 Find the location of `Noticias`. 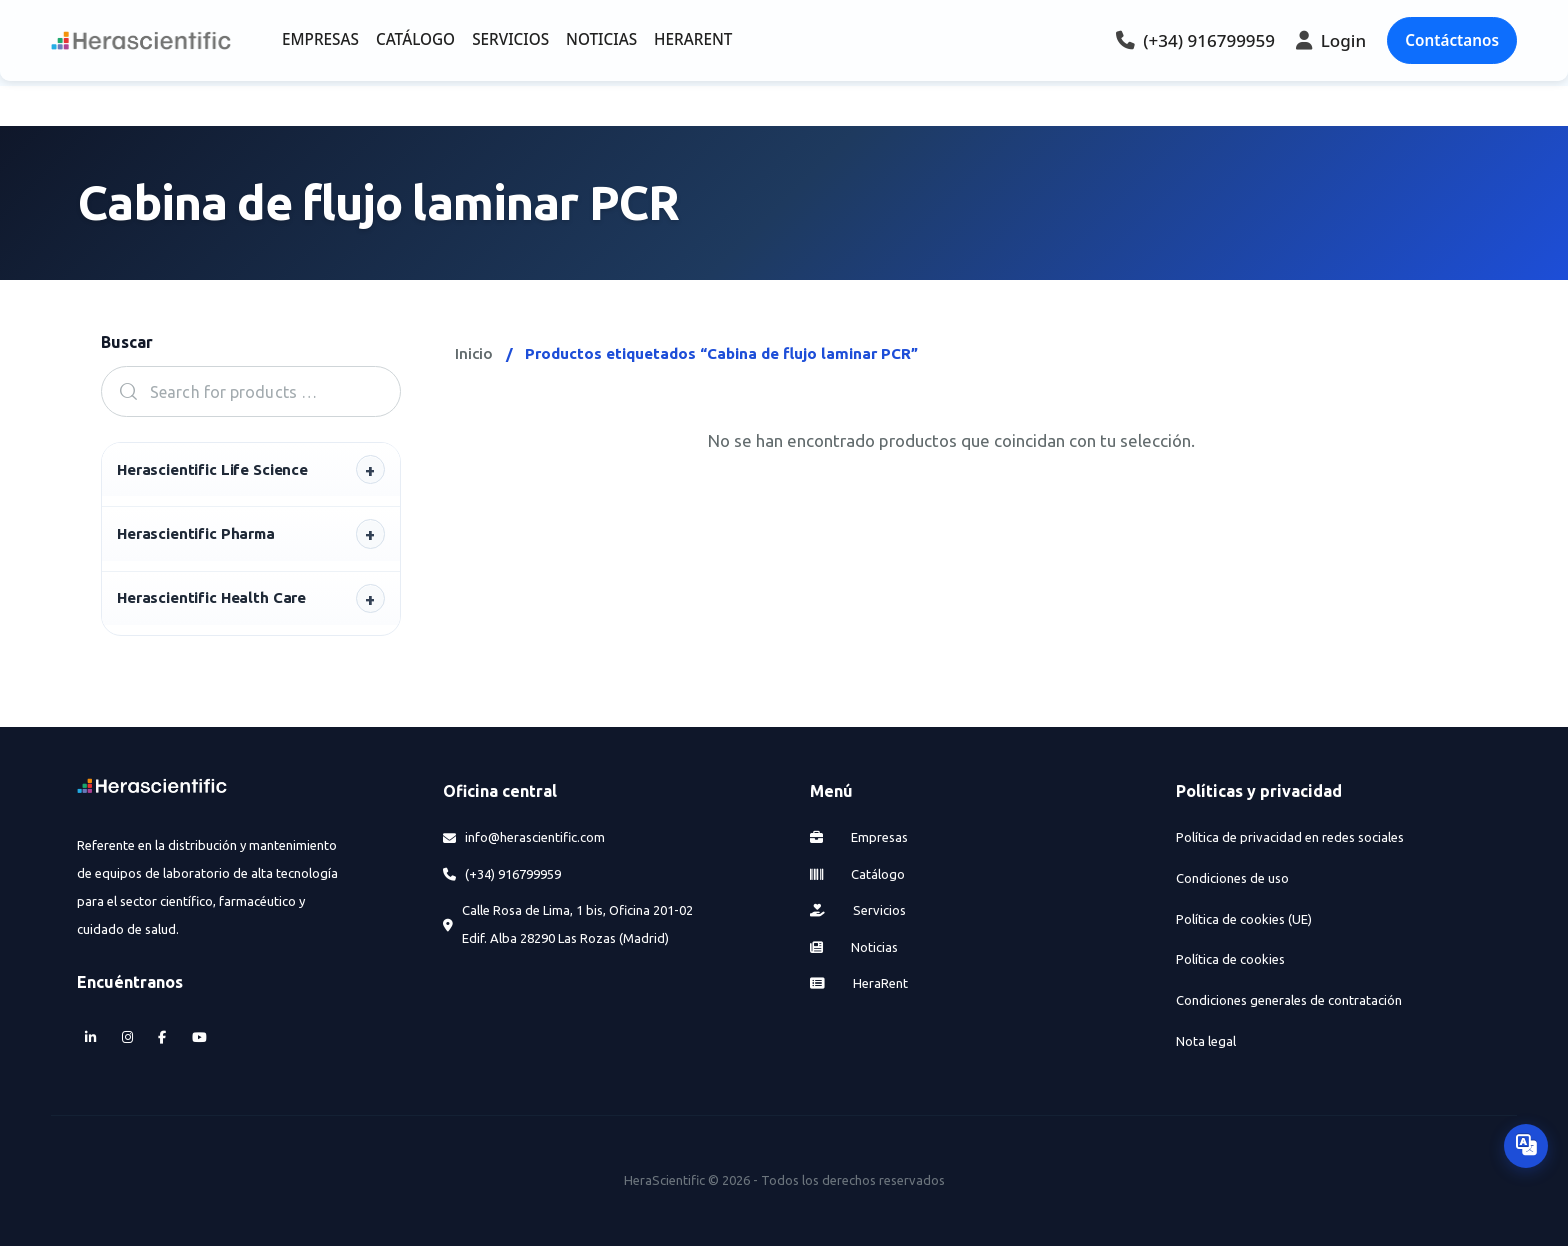

Noticias is located at coordinates (854, 949).